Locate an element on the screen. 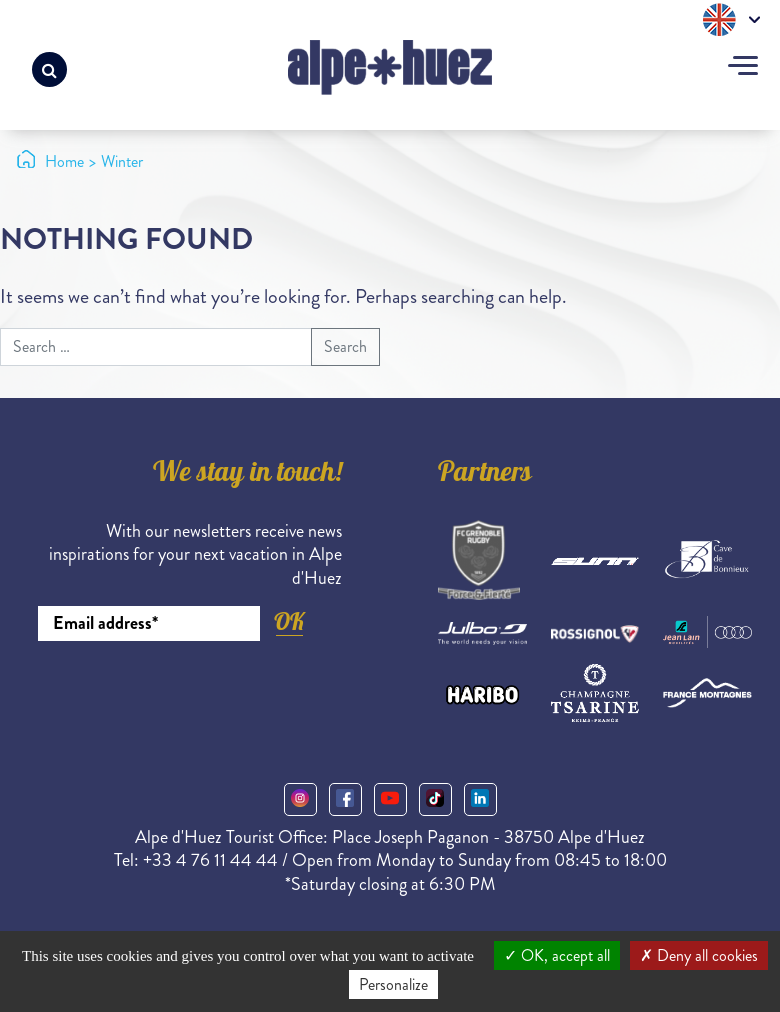 This screenshot has width=780, height=1012. Personalize [Personalize (modal window)] is located at coordinates (393, 984).